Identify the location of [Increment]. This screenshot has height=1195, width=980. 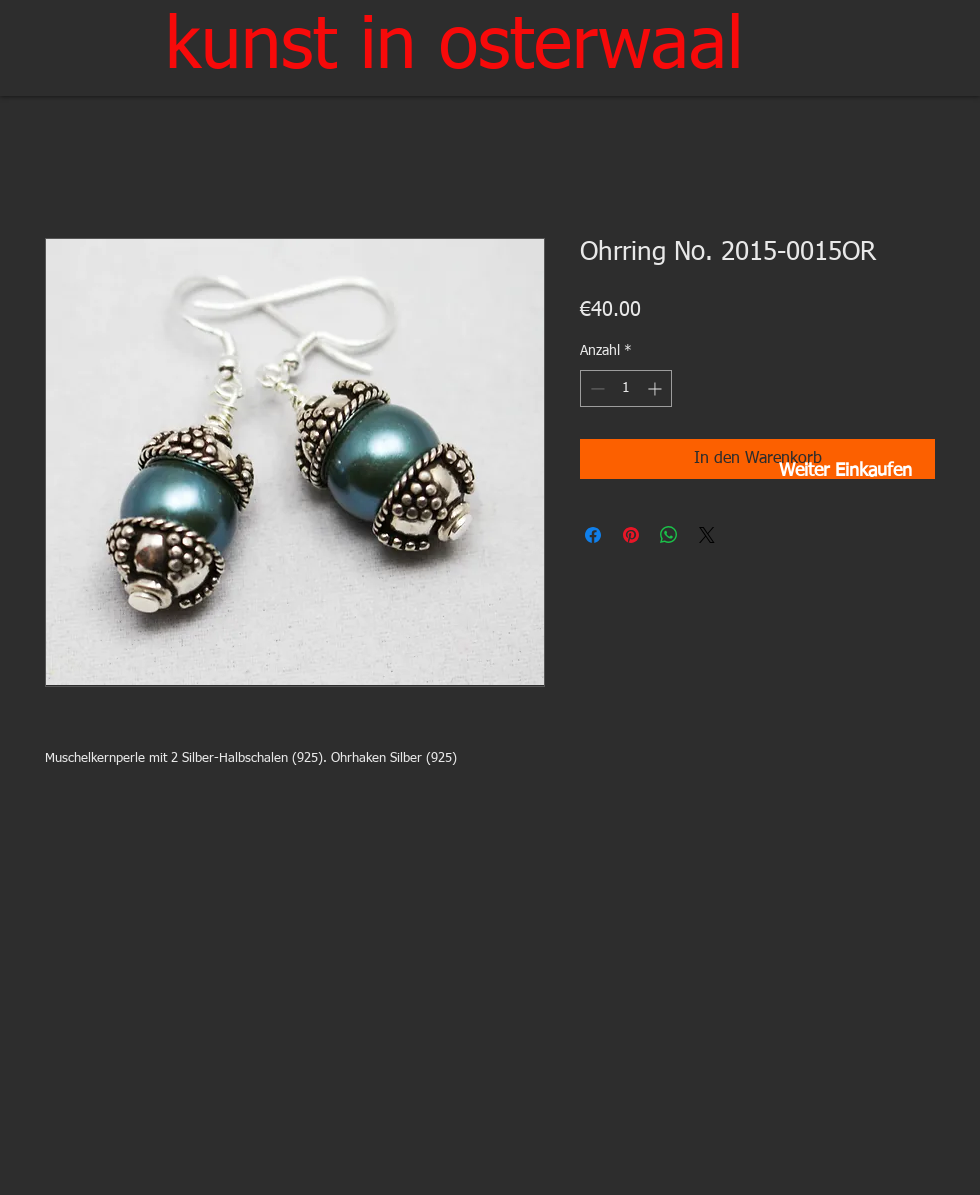
(656, 388).